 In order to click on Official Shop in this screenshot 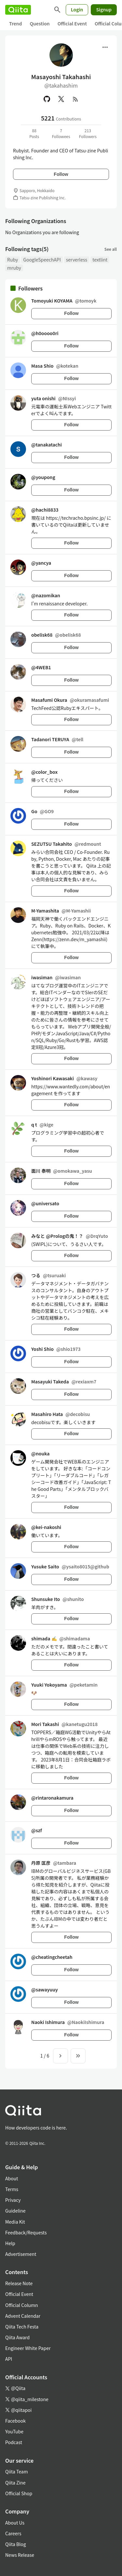, I will do `click(18, 2493)`.